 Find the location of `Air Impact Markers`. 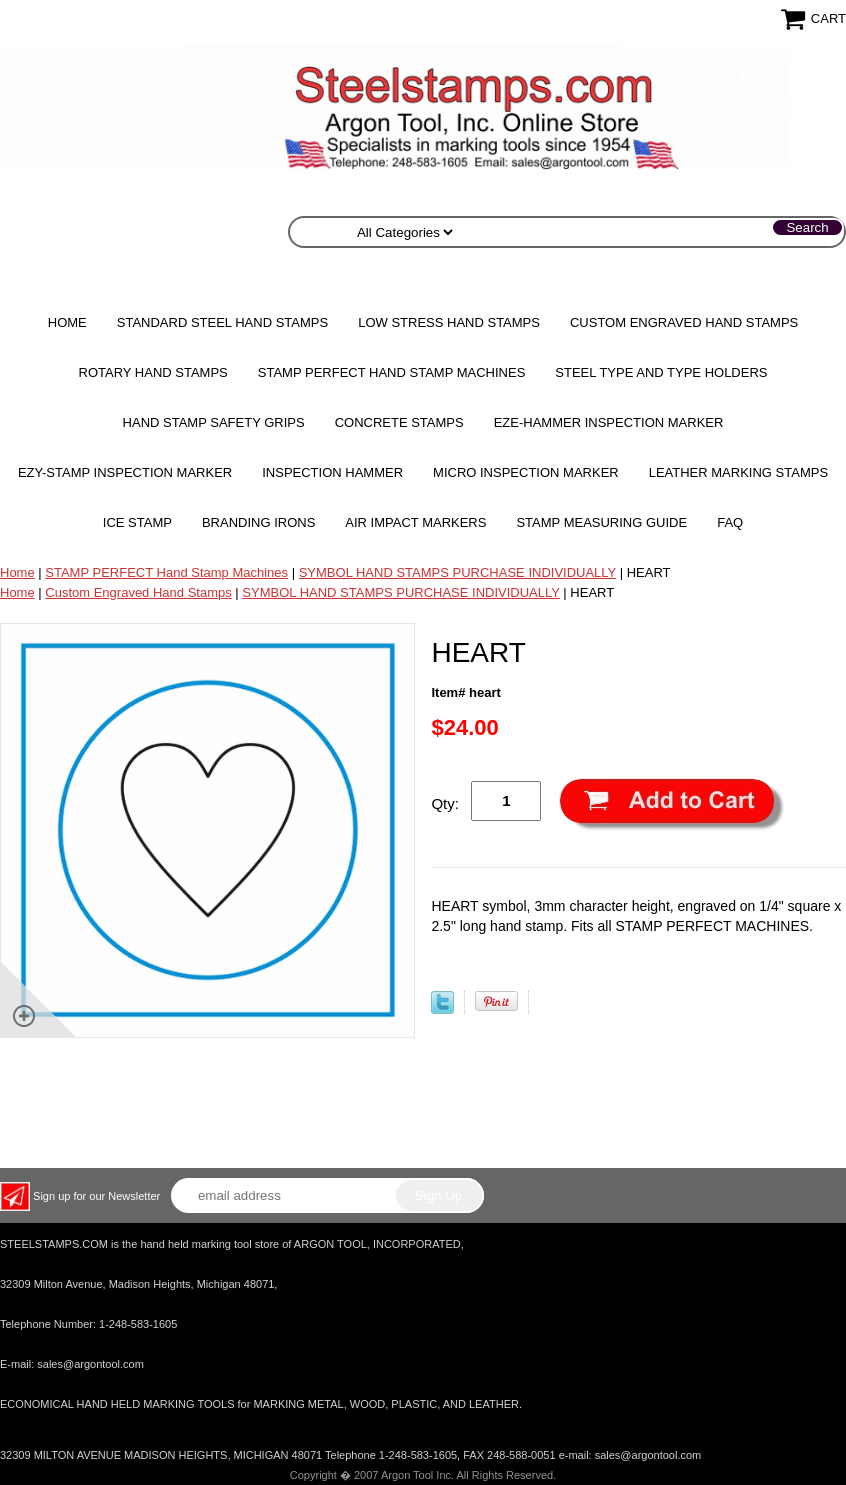

Air Impact Markers is located at coordinates (415, 522).